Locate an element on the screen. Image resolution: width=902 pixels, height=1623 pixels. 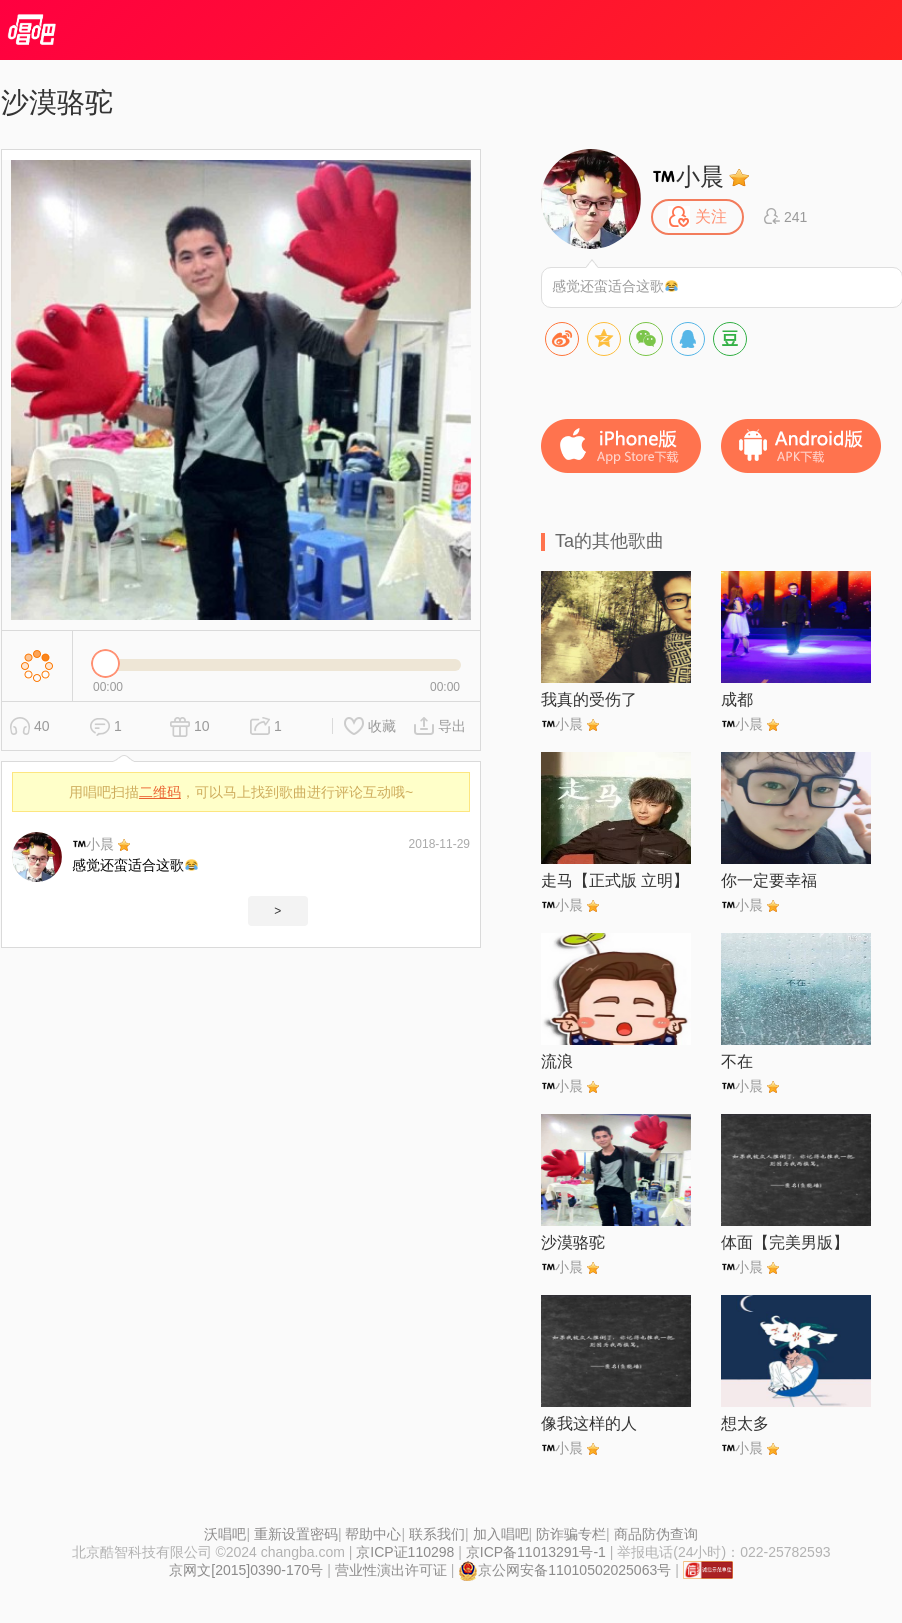
防诈骗专栏 is located at coordinates (571, 1534).